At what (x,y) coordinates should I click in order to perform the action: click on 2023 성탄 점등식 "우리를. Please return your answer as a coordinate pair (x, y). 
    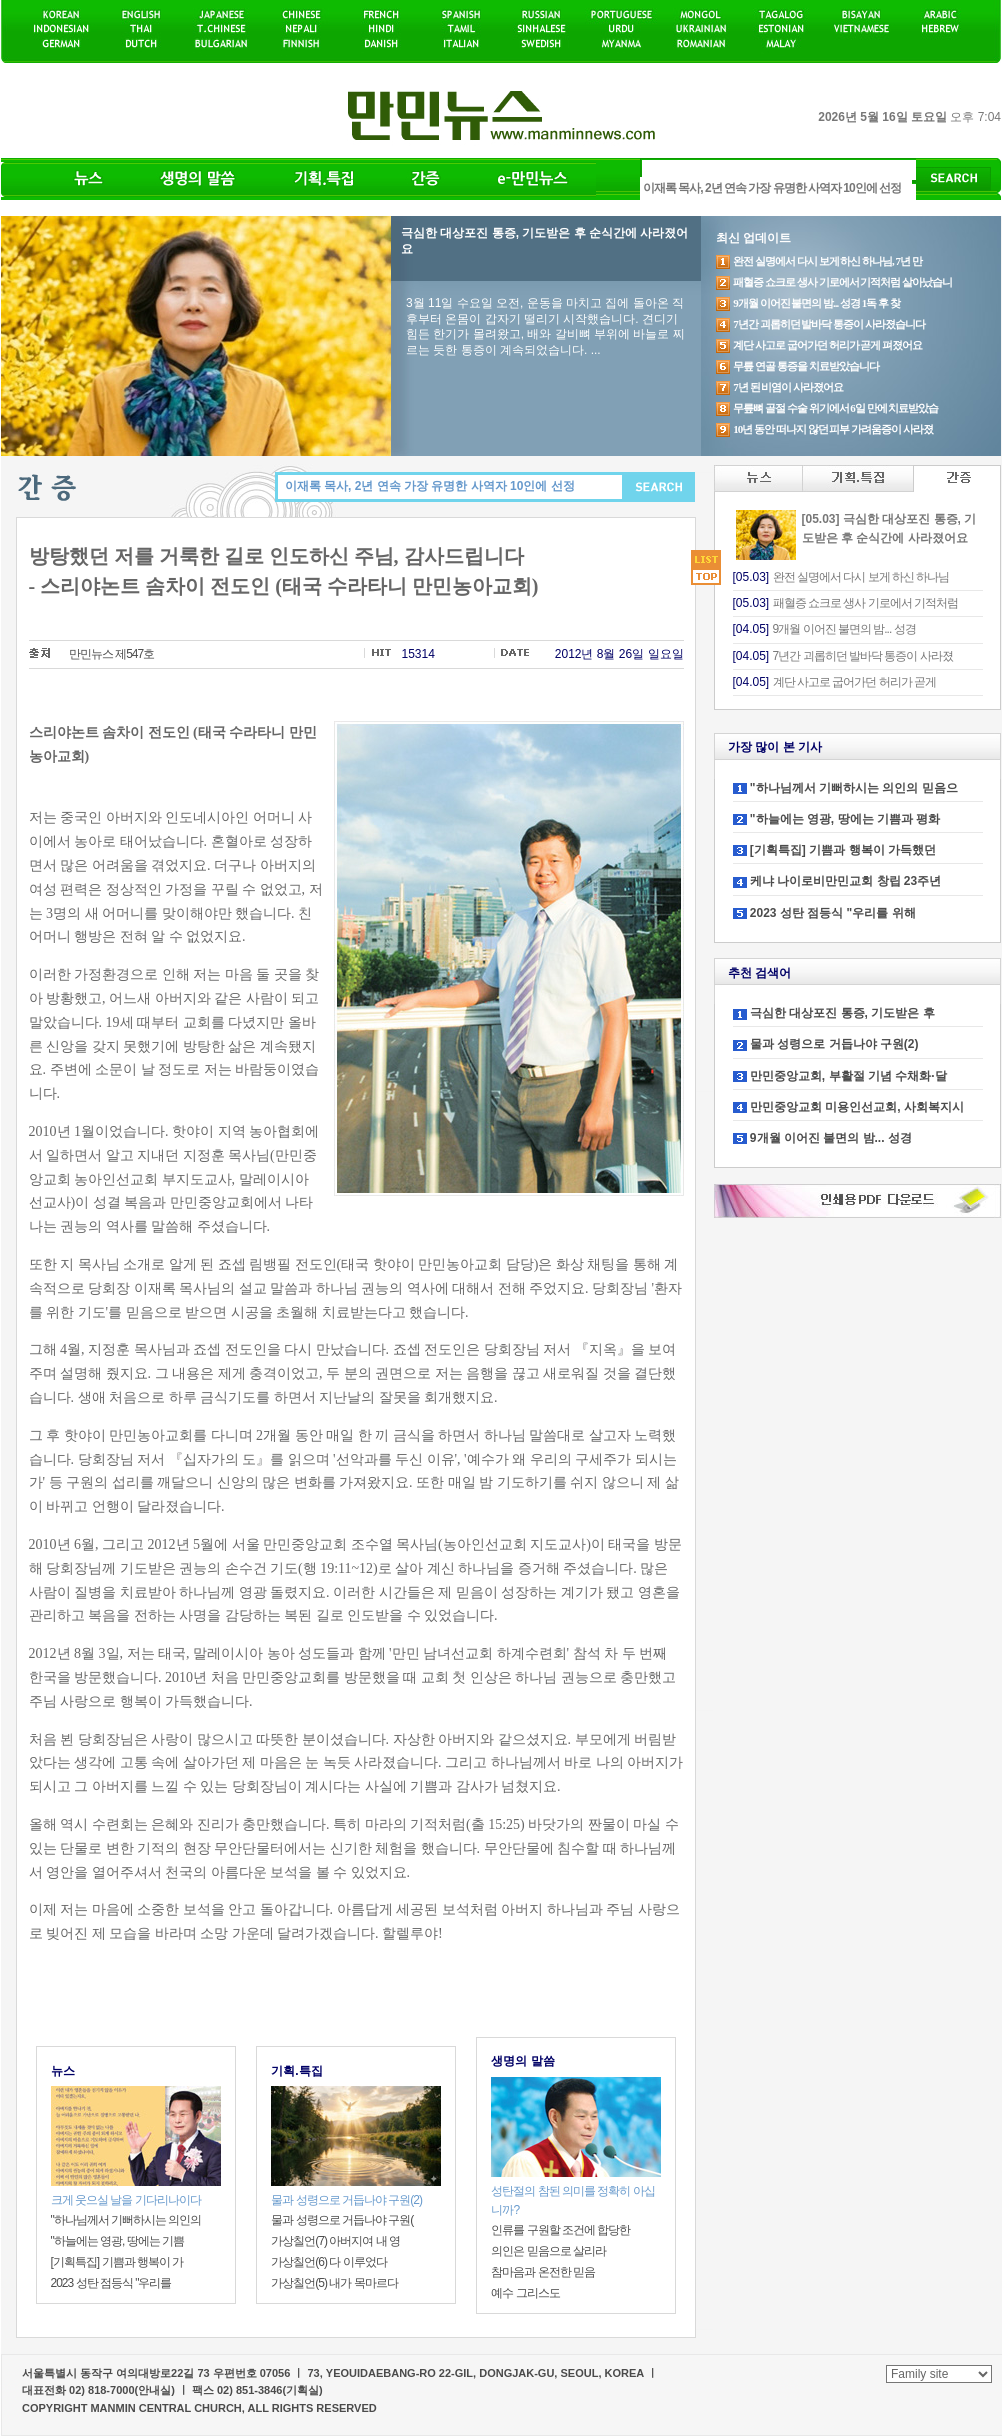
    Looking at the image, I should click on (111, 2283).